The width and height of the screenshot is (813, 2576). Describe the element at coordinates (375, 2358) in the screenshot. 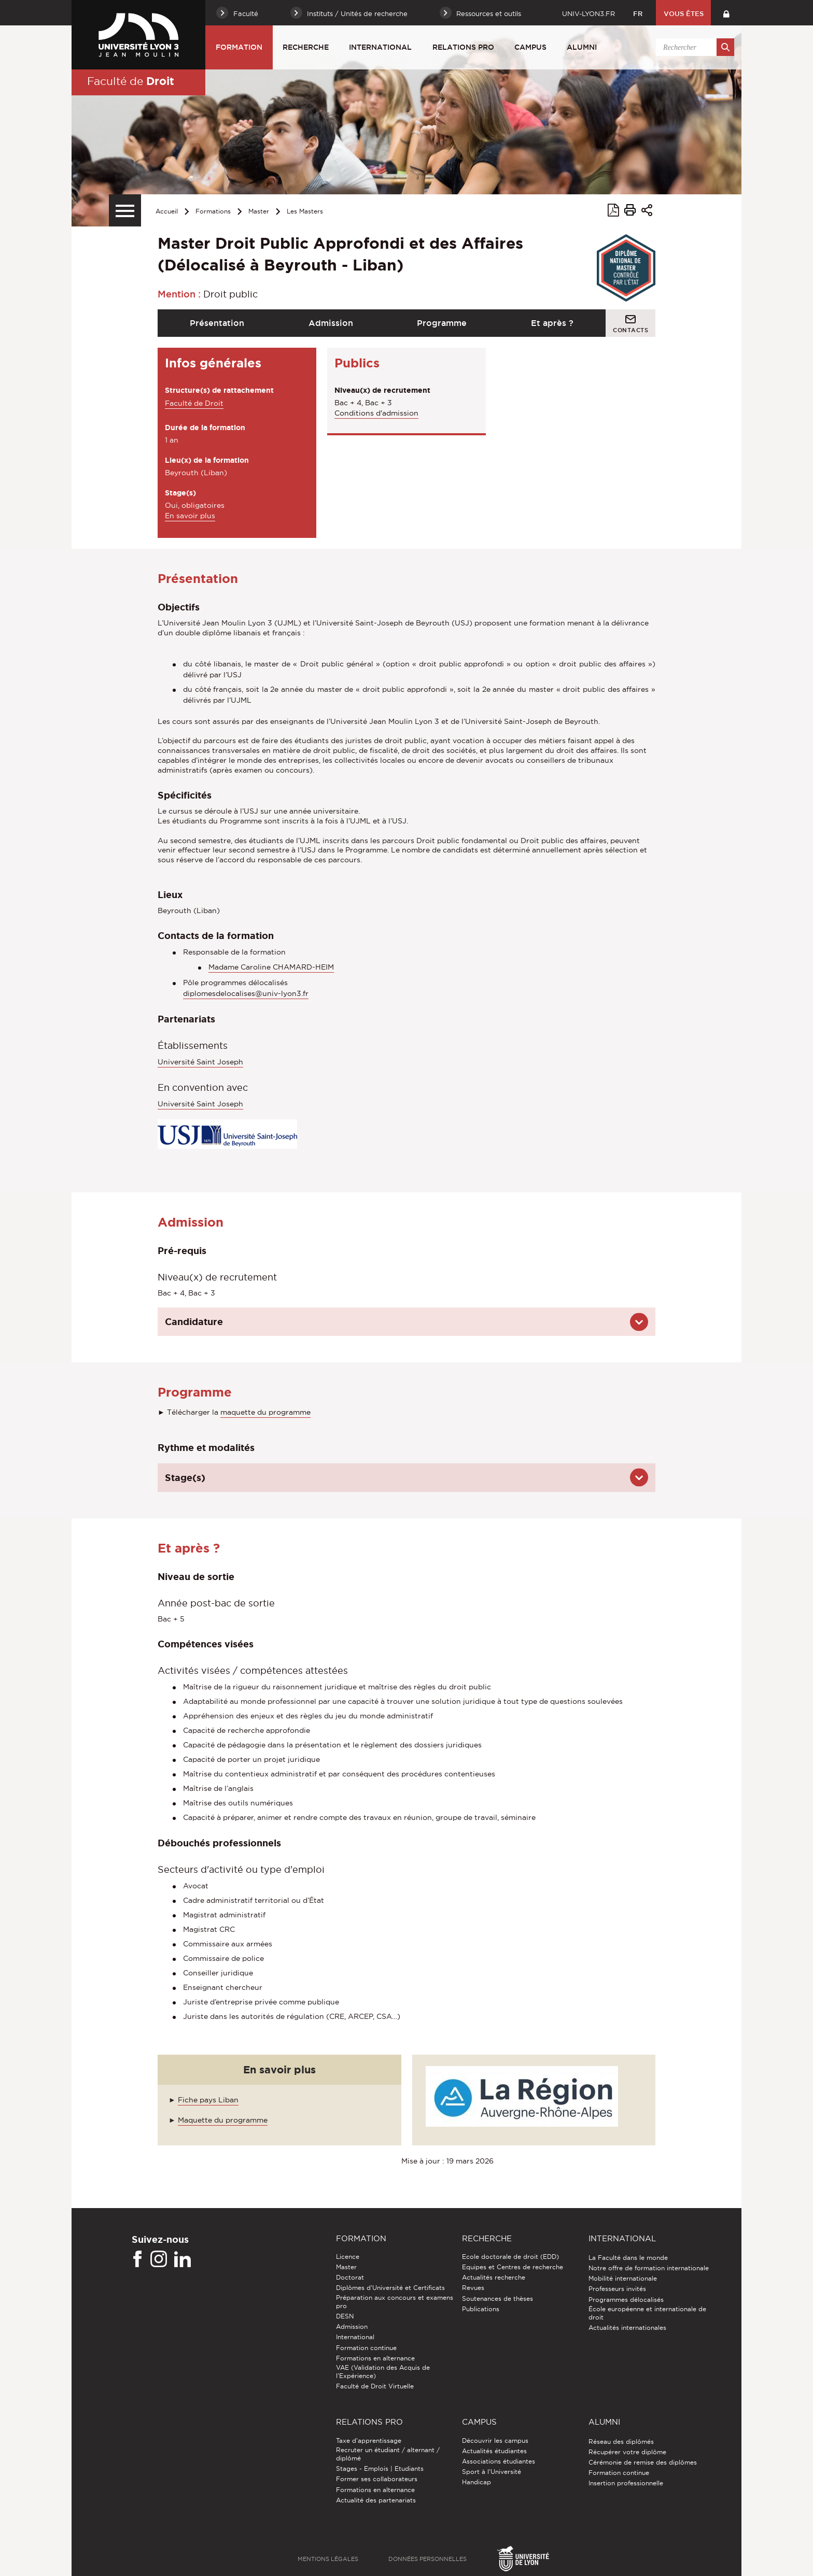

I see `Formations en alternance` at that location.